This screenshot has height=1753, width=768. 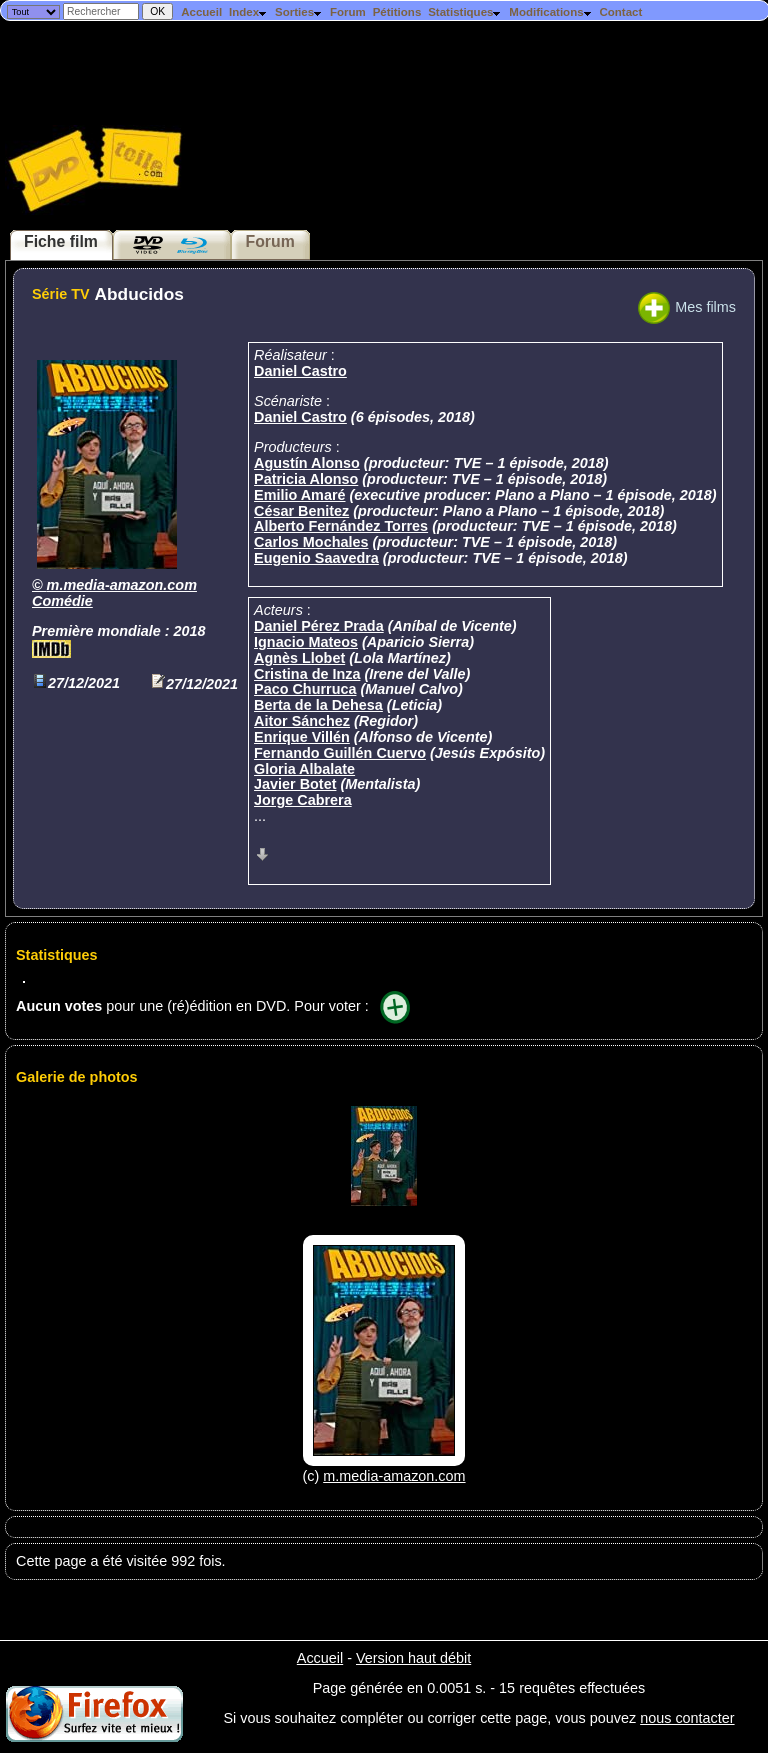 I want to click on Berta de la Dehesa, so click(x=318, y=705).